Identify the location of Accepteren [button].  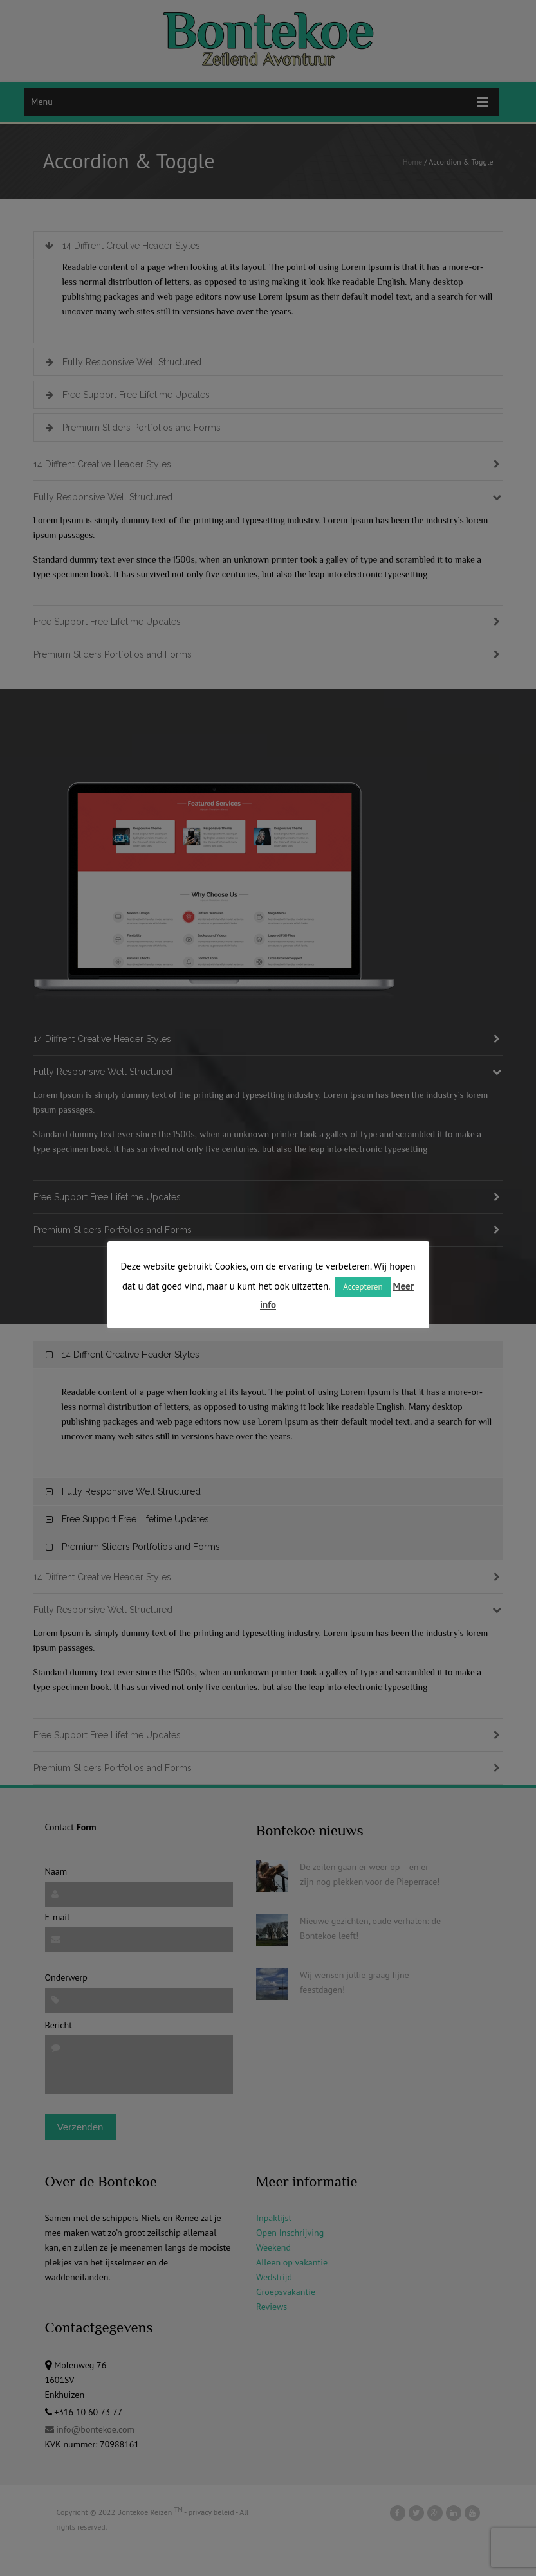
(362, 1286).